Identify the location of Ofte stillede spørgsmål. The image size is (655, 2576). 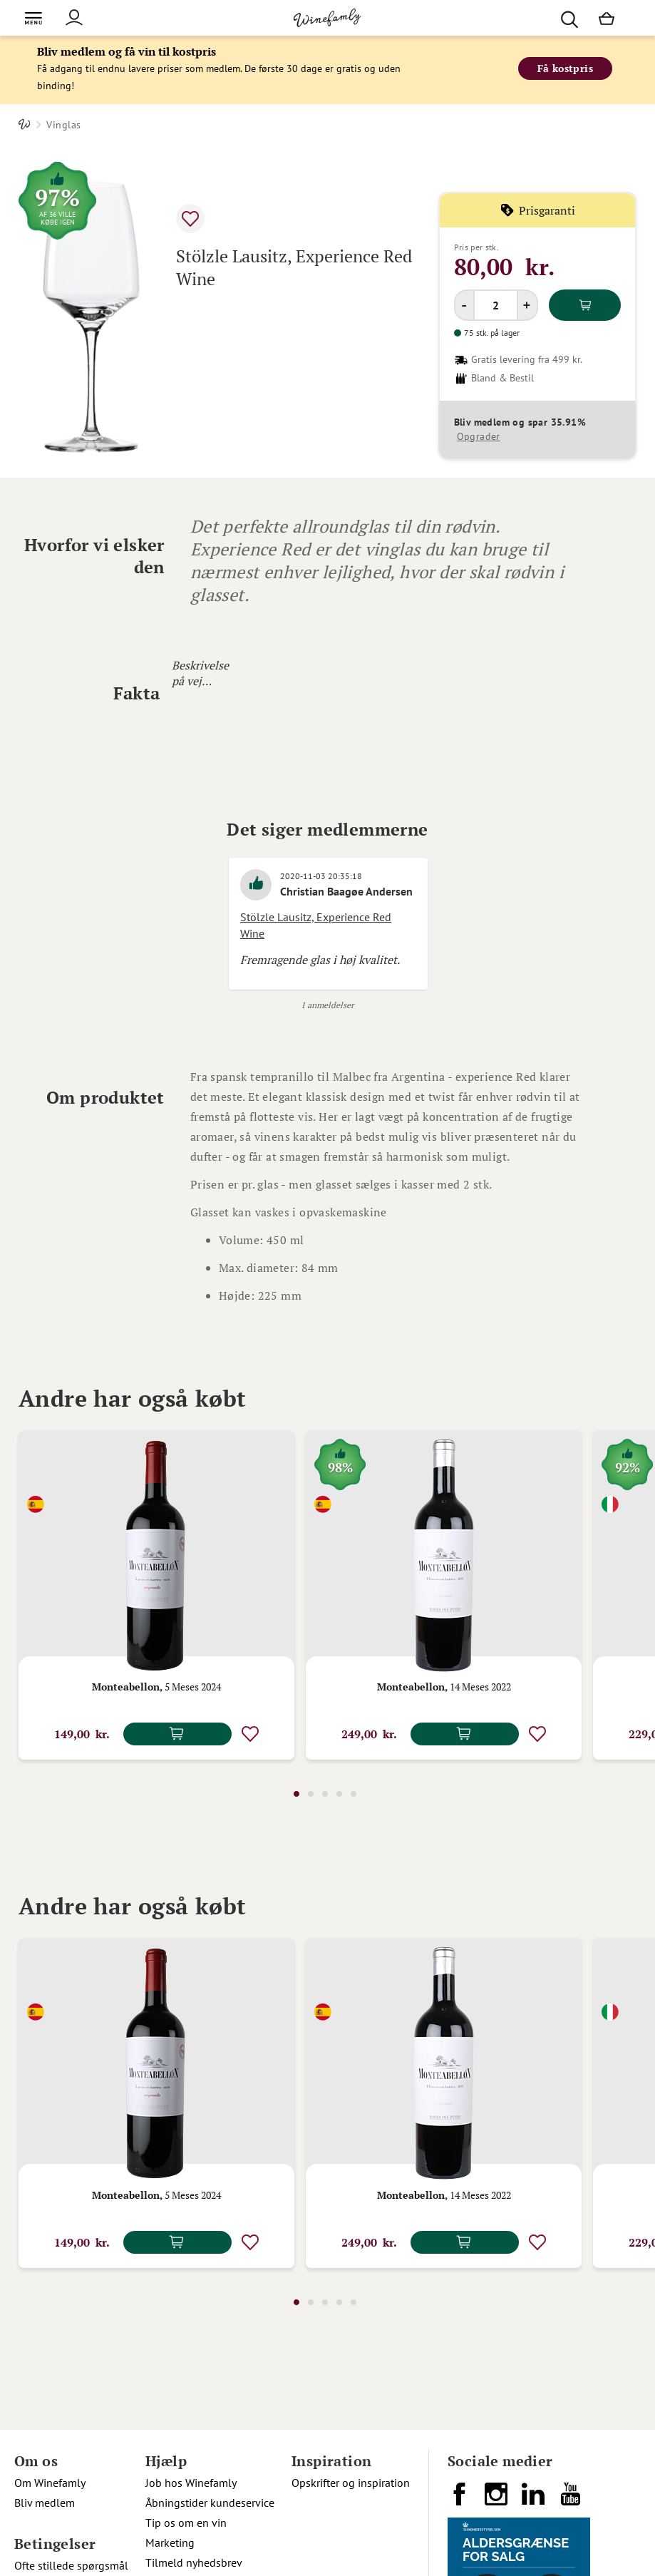
(71, 2565).